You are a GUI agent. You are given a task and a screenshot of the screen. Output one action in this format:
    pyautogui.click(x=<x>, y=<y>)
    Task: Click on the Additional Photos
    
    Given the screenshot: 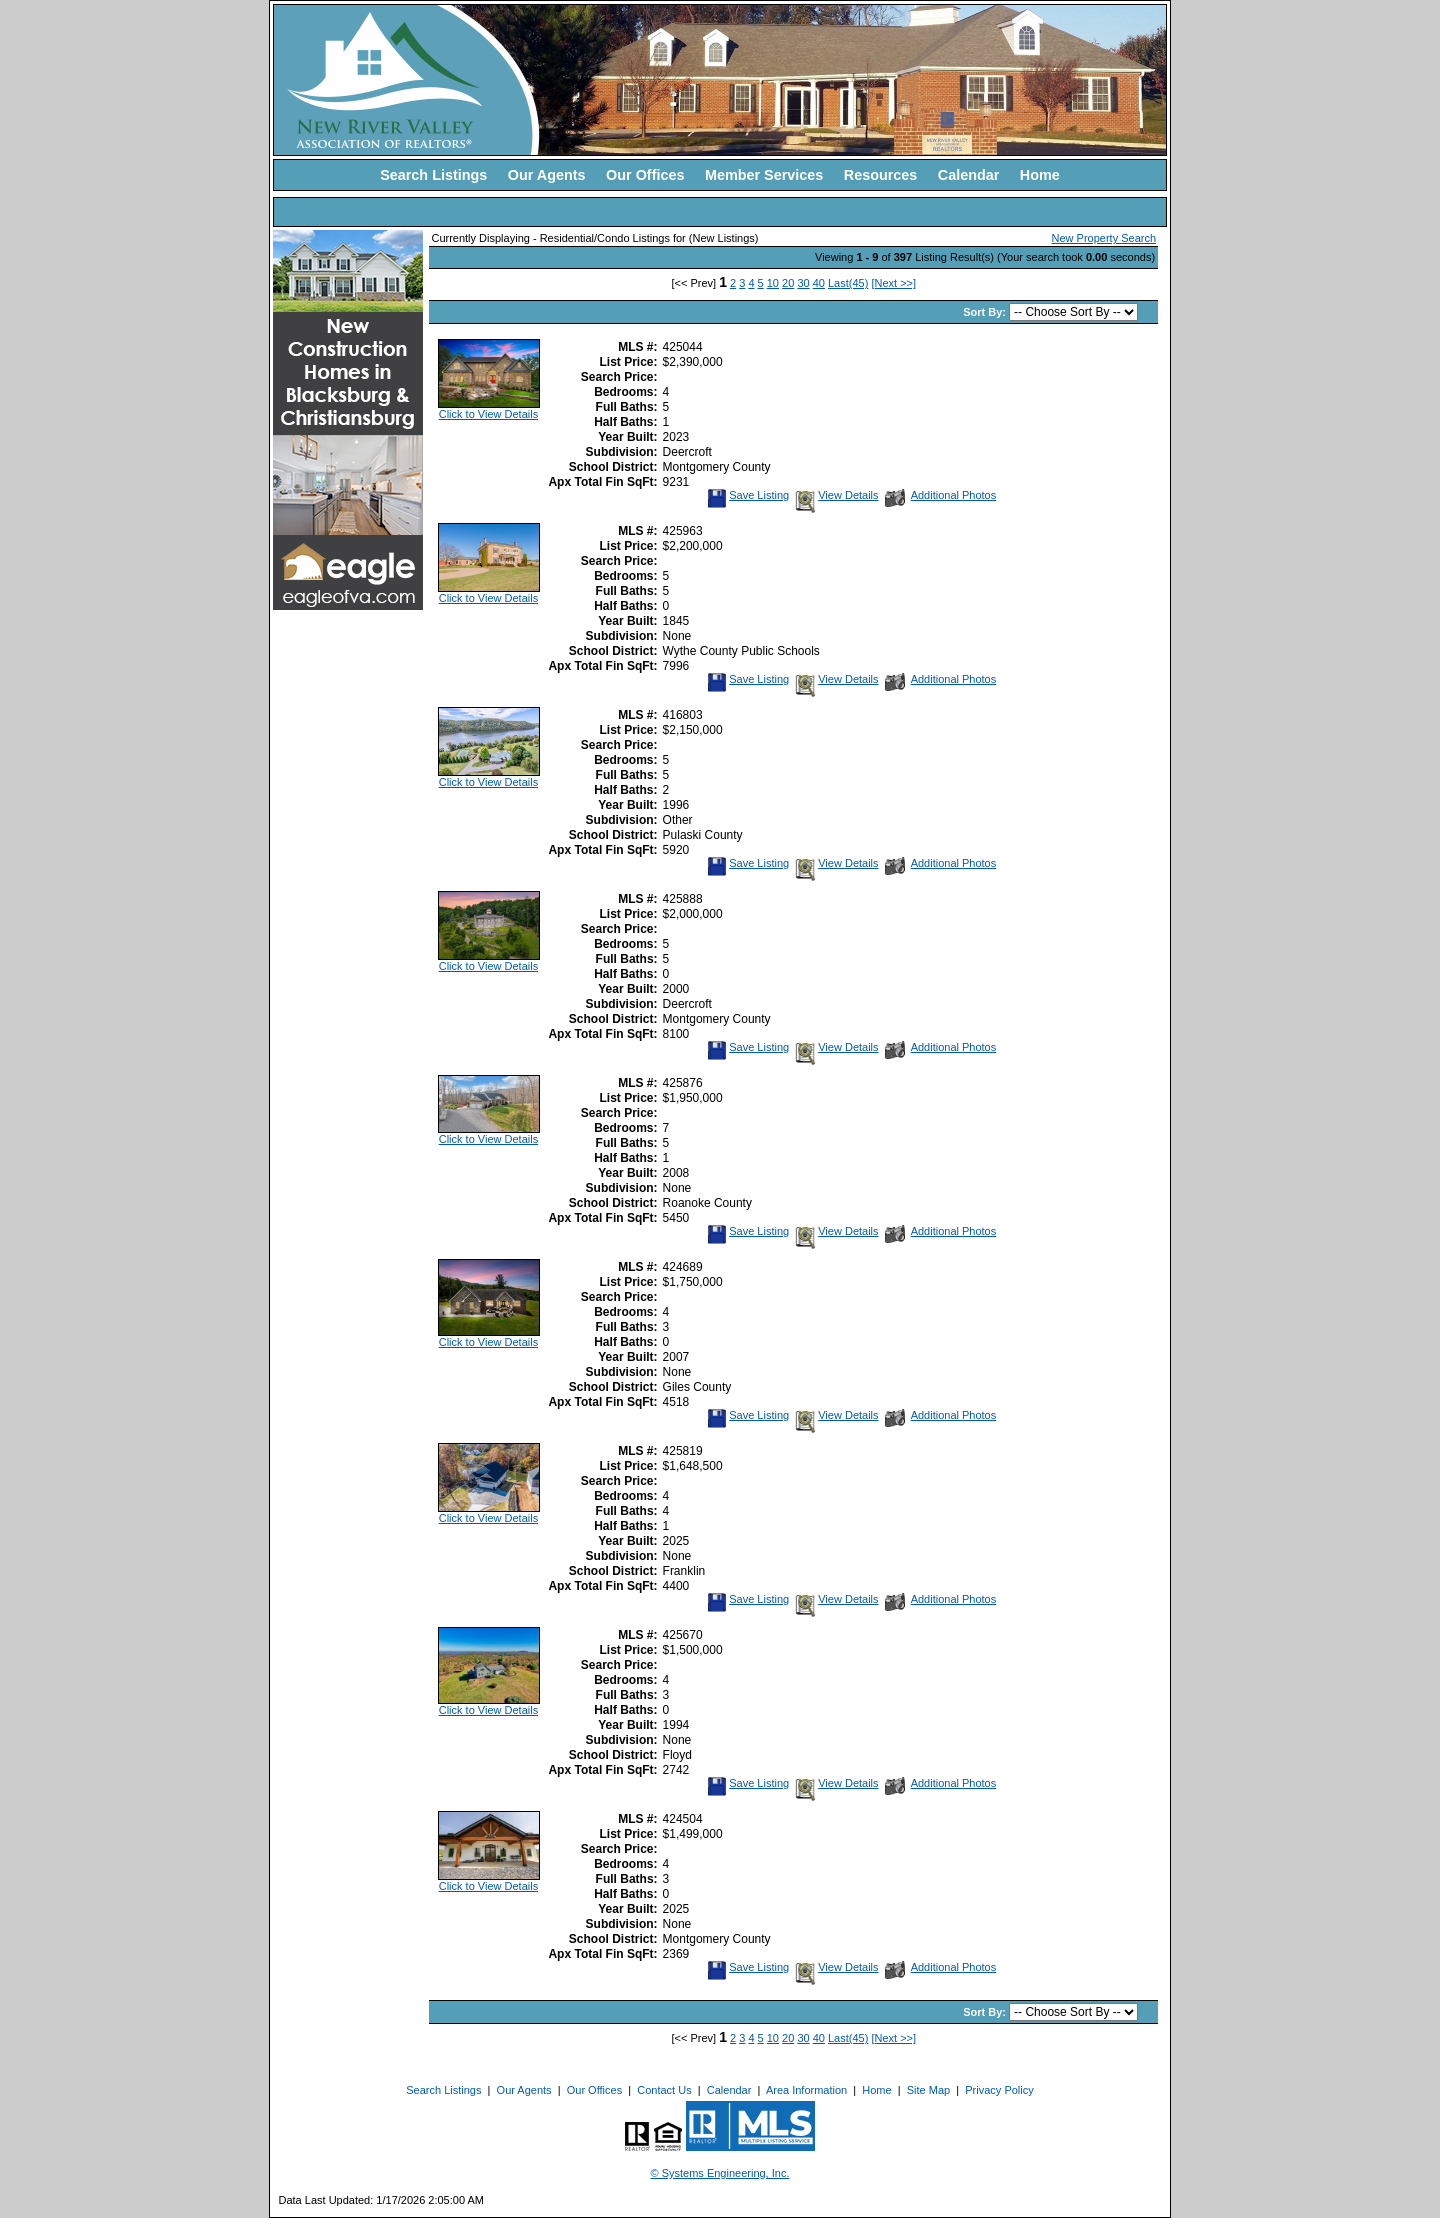 What is the action you would take?
    pyautogui.click(x=941, y=495)
    